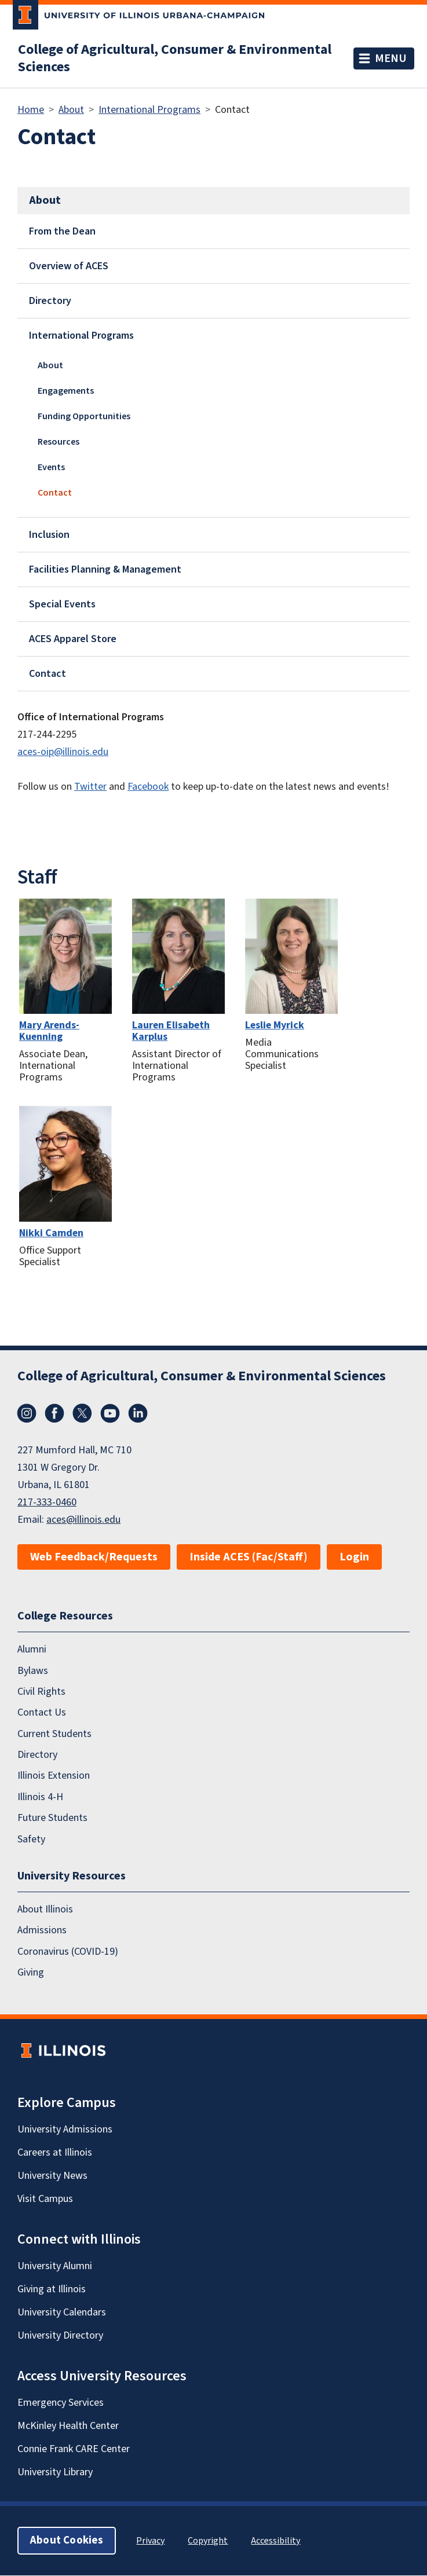 This screenshot has width=427, height=2576. Describe the element at coordinates (68, 266) in the screenshot. I see `Overview of ACES` at that location.